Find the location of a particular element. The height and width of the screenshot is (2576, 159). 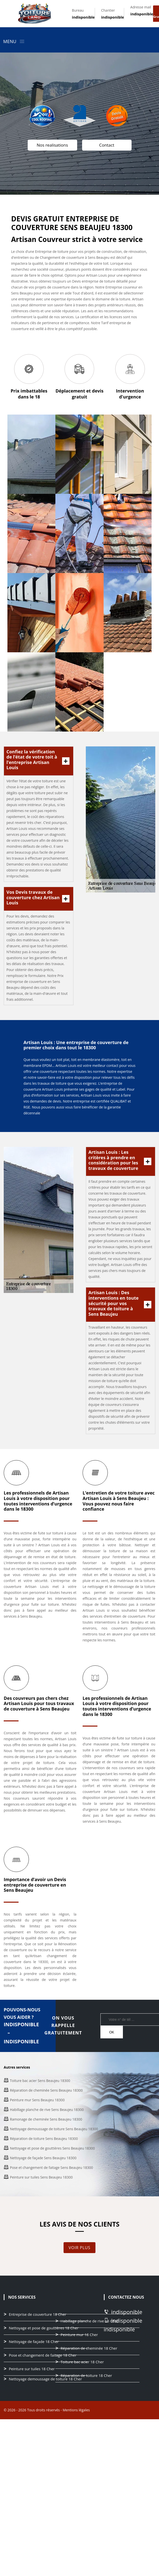

Peinture sur tuiles Sens Beaujeu 18300 is located at coordinates (41, 2177).